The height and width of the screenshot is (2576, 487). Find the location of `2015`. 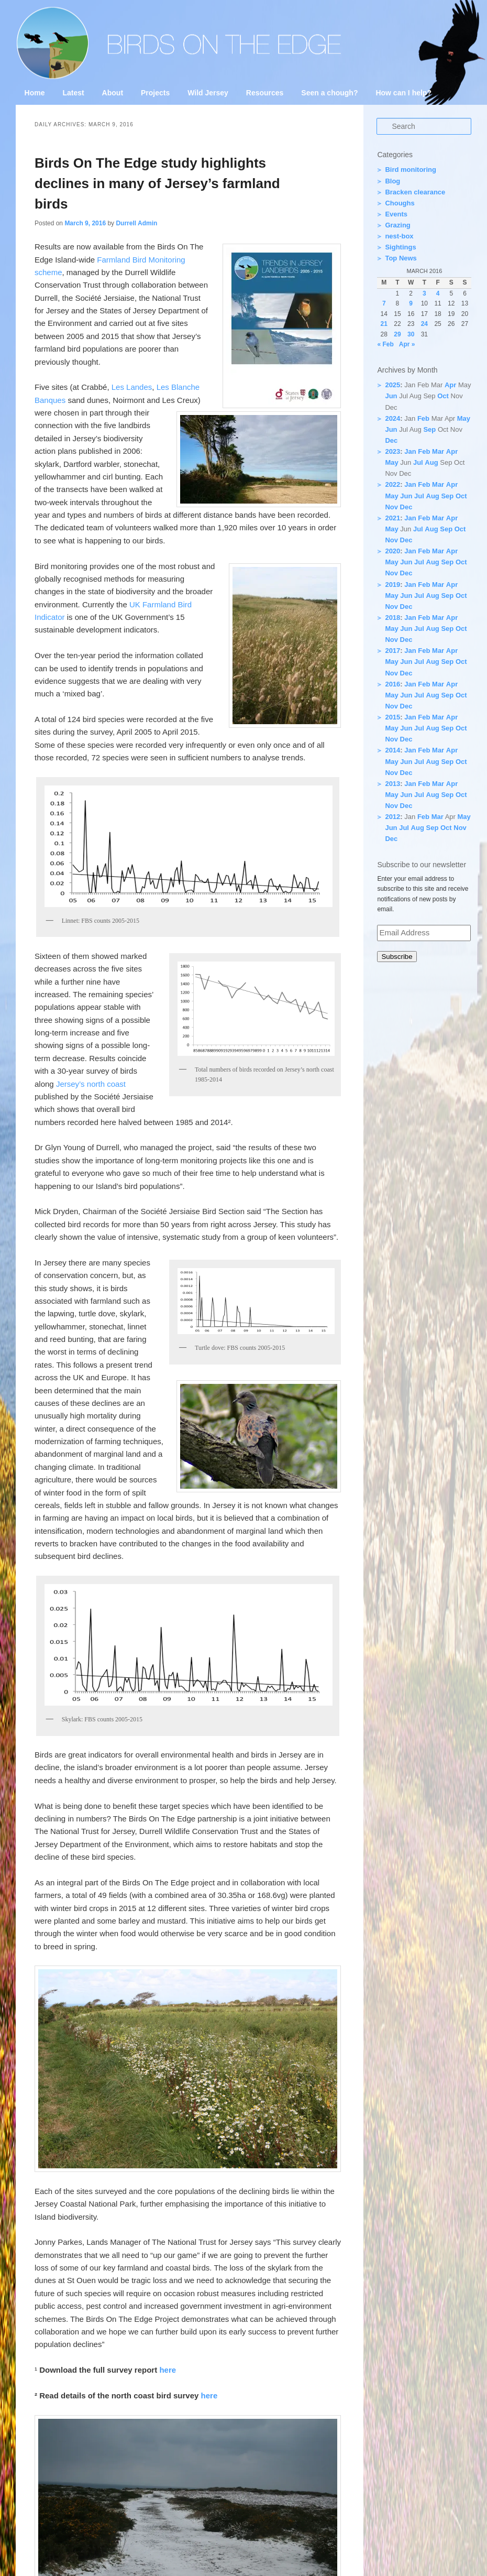

2015 is located at coordinates (392, 717).